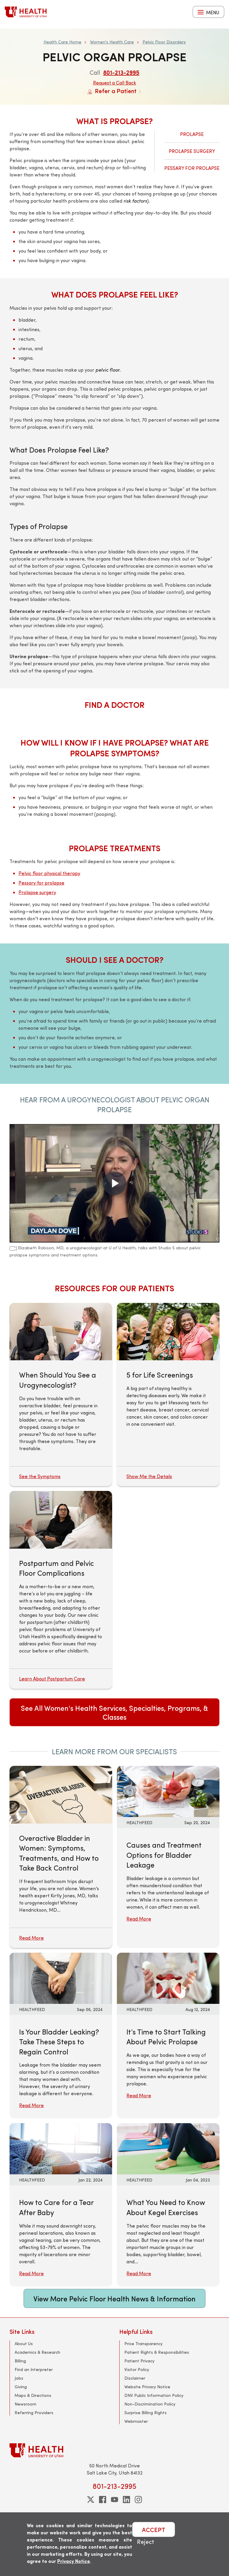 This screenshot has width=229, height=2576. I want to click on Referring Providers, so click(34, 2412).